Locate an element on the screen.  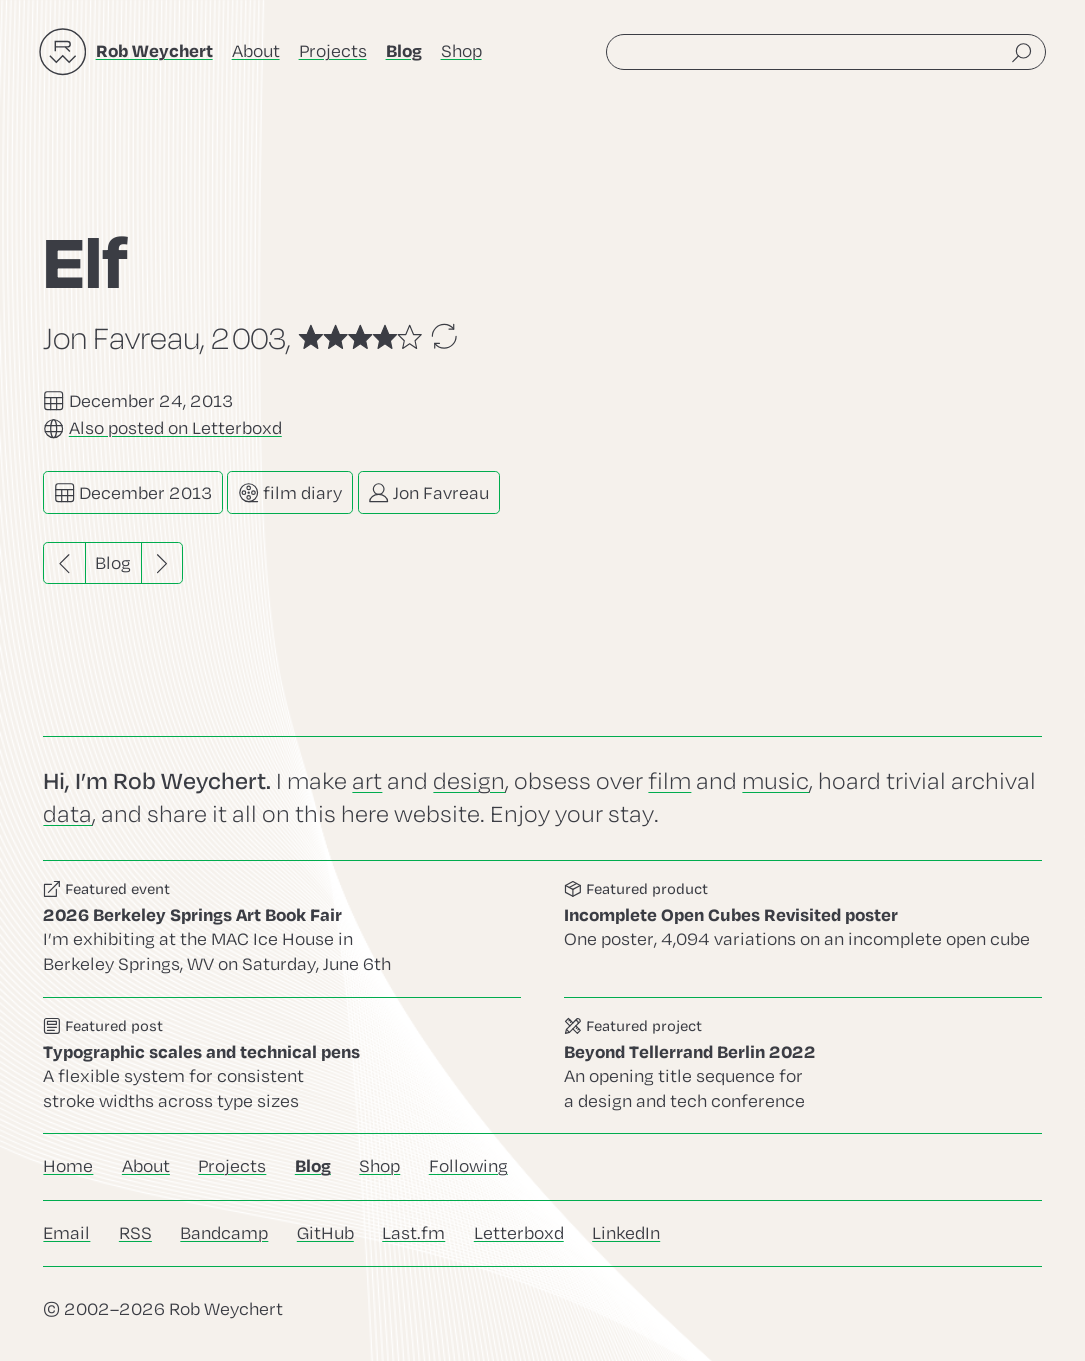
Shop is located at coordinates (461, 51).